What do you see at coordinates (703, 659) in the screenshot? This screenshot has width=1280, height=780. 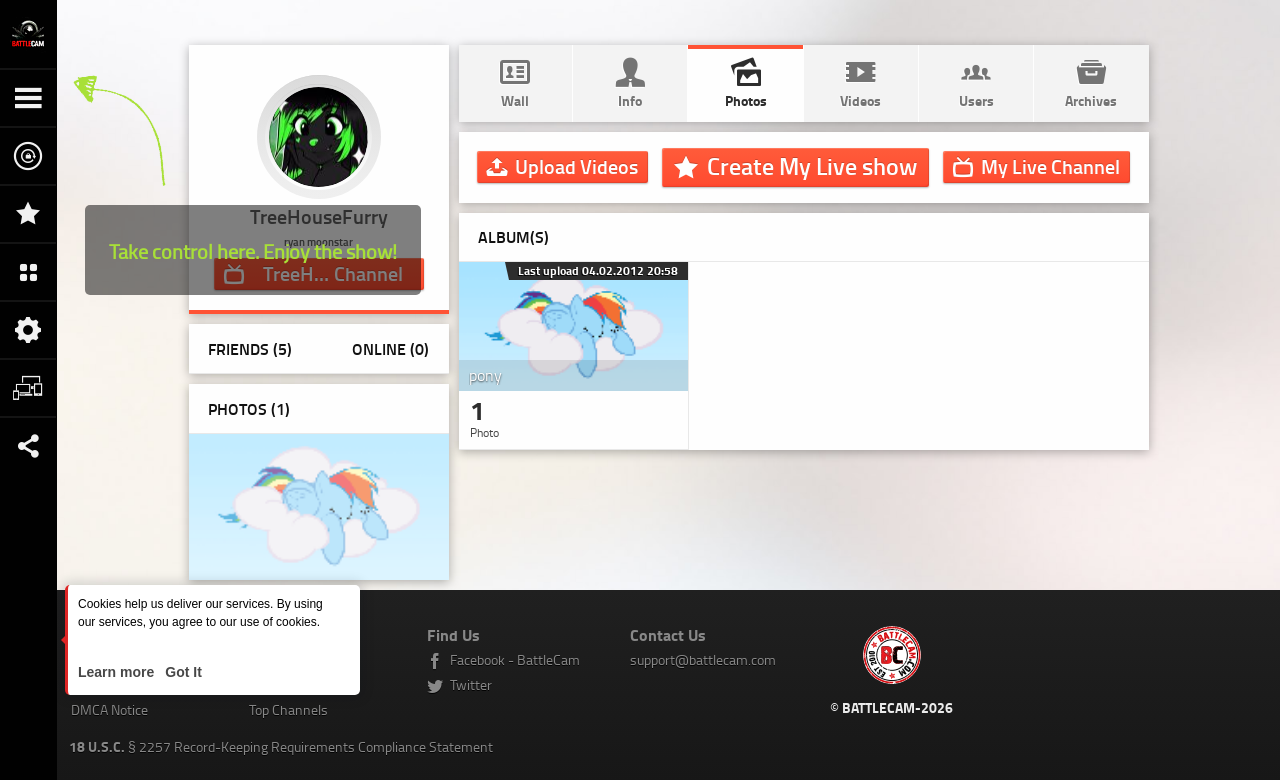 I see `support@battlecam.com` at bounding box center [703, 659].